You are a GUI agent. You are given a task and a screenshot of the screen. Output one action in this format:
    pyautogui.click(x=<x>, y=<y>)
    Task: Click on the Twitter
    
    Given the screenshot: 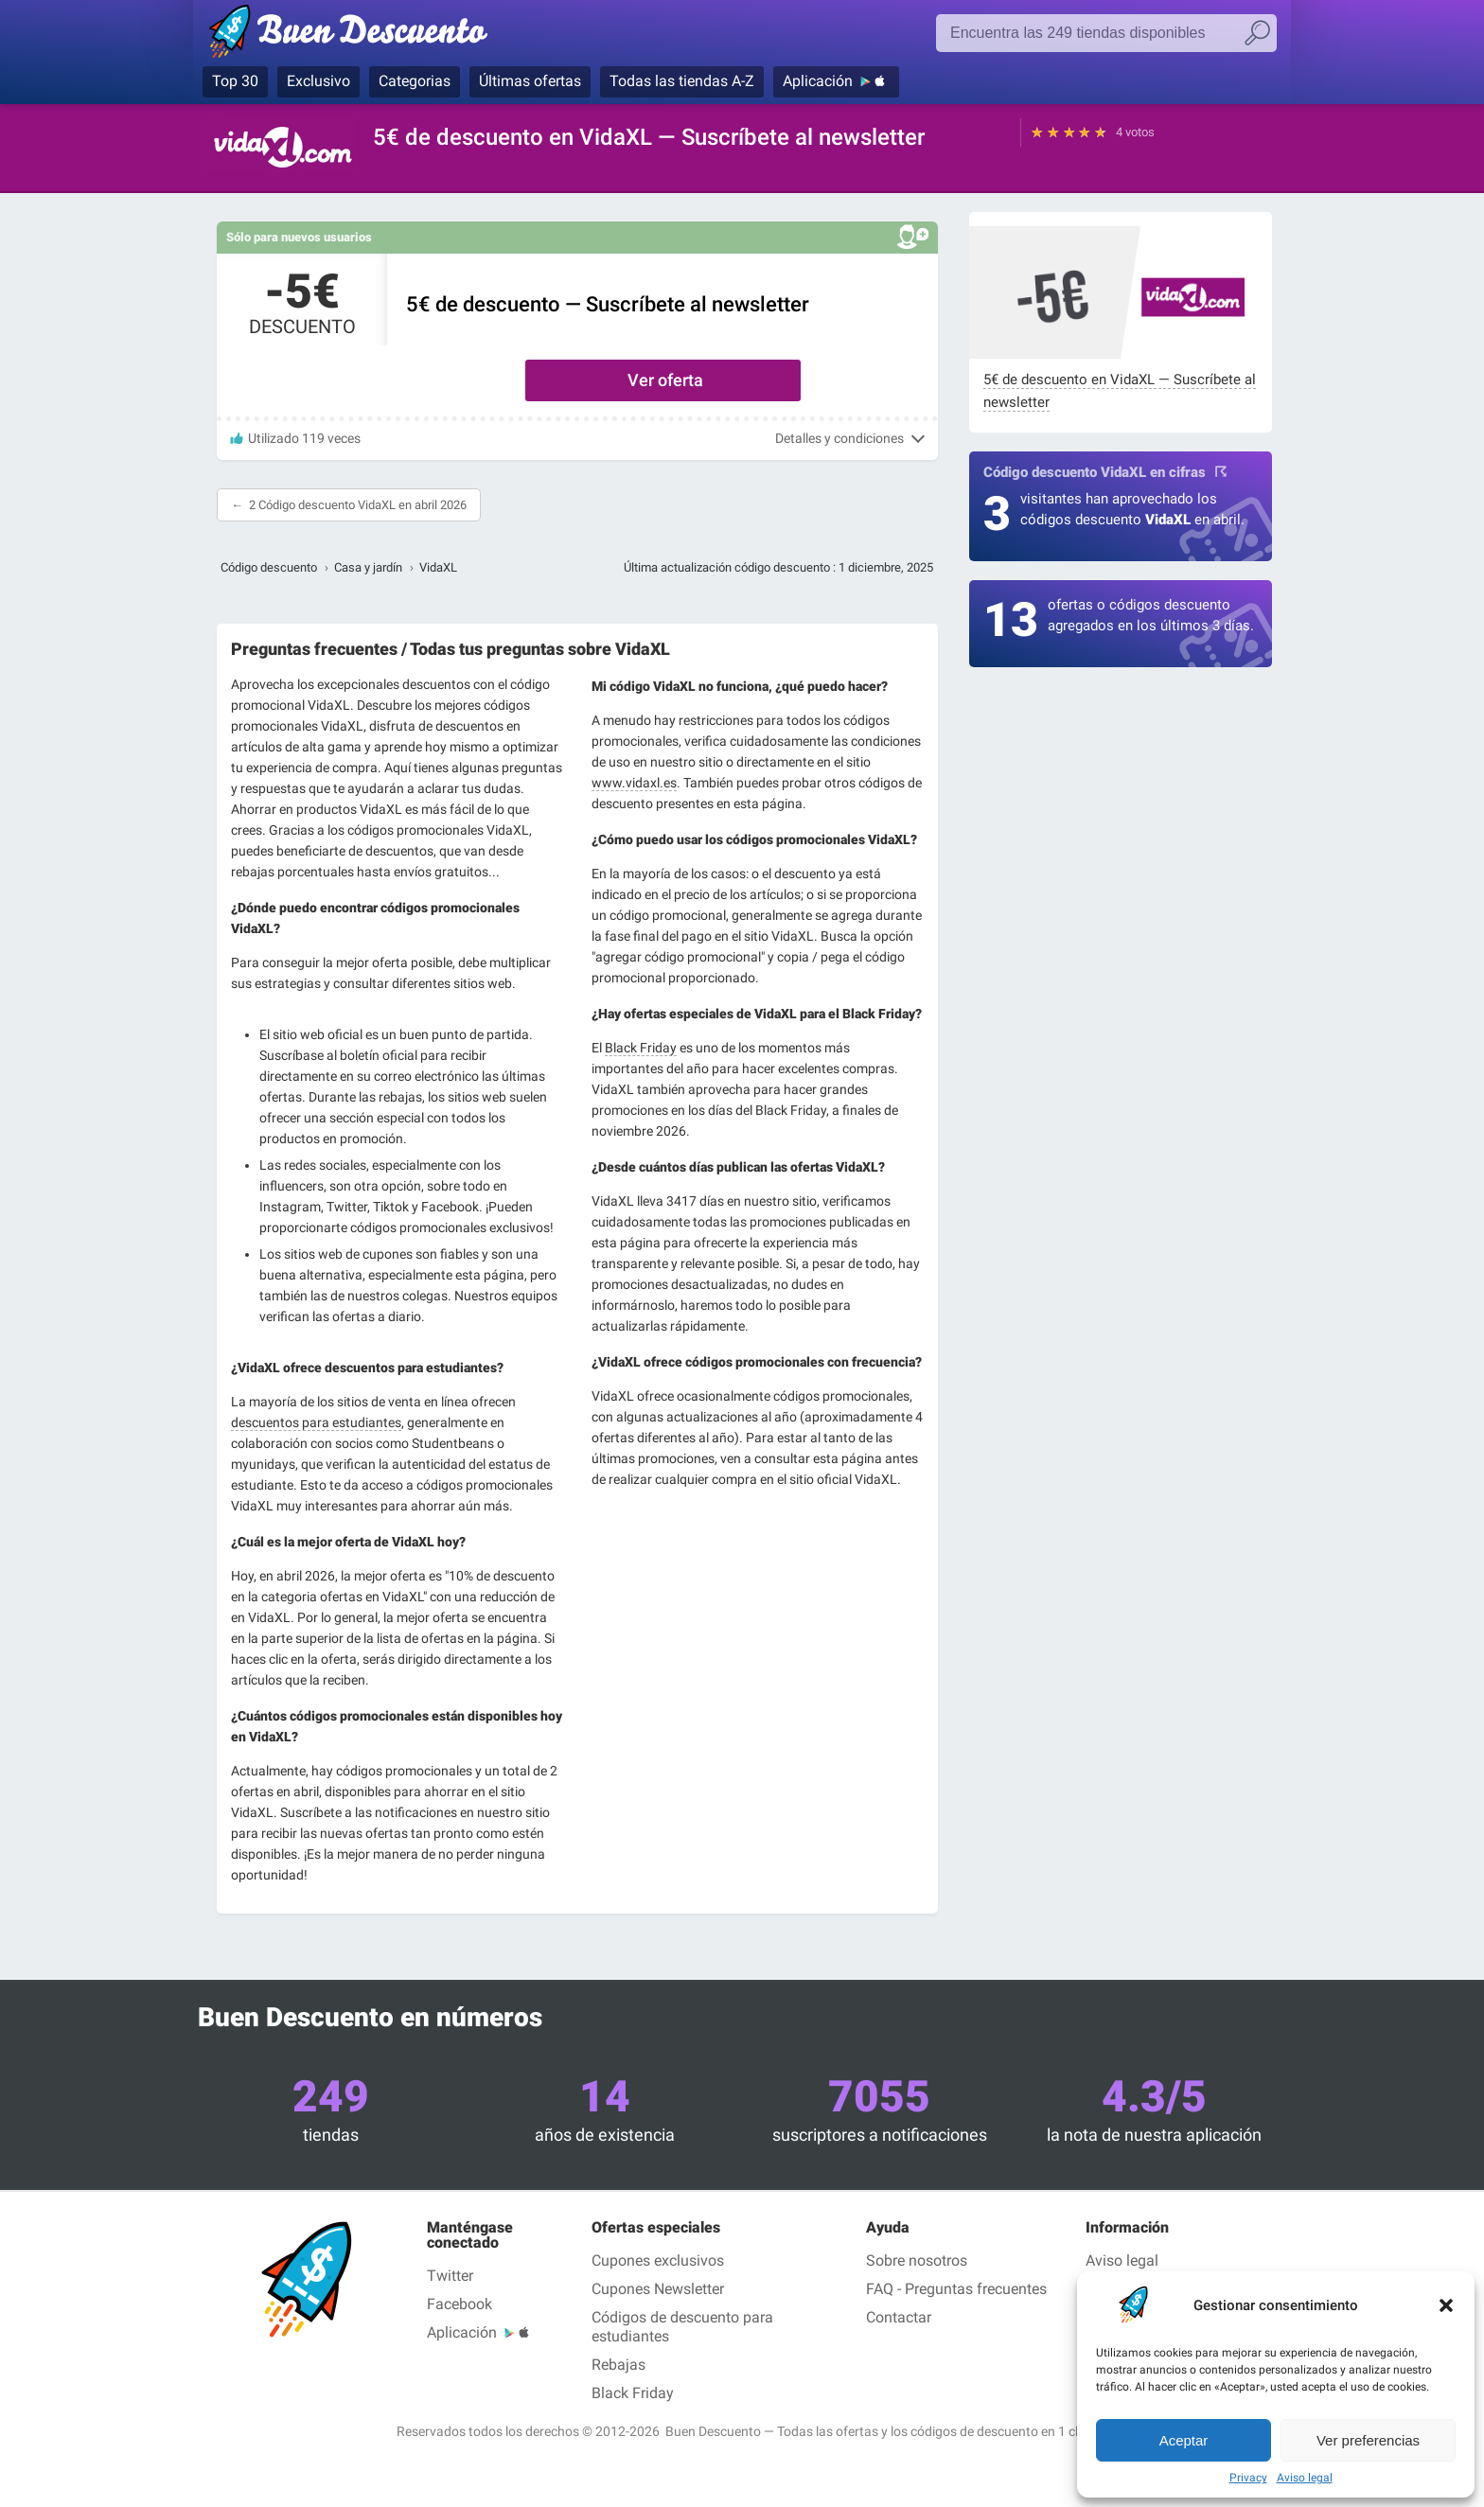 What is the action you would take?
    pyautogui.click(x=450, y=2276)
    